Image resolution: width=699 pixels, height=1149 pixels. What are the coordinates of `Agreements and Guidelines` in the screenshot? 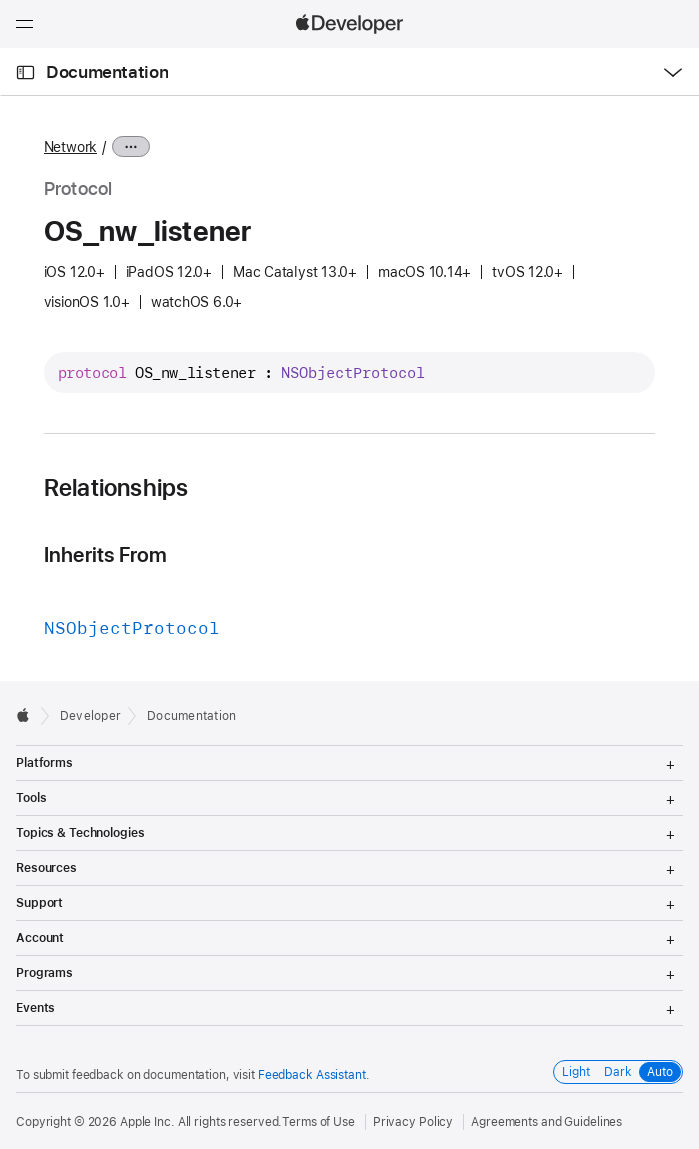 It's located at (546, 1122).